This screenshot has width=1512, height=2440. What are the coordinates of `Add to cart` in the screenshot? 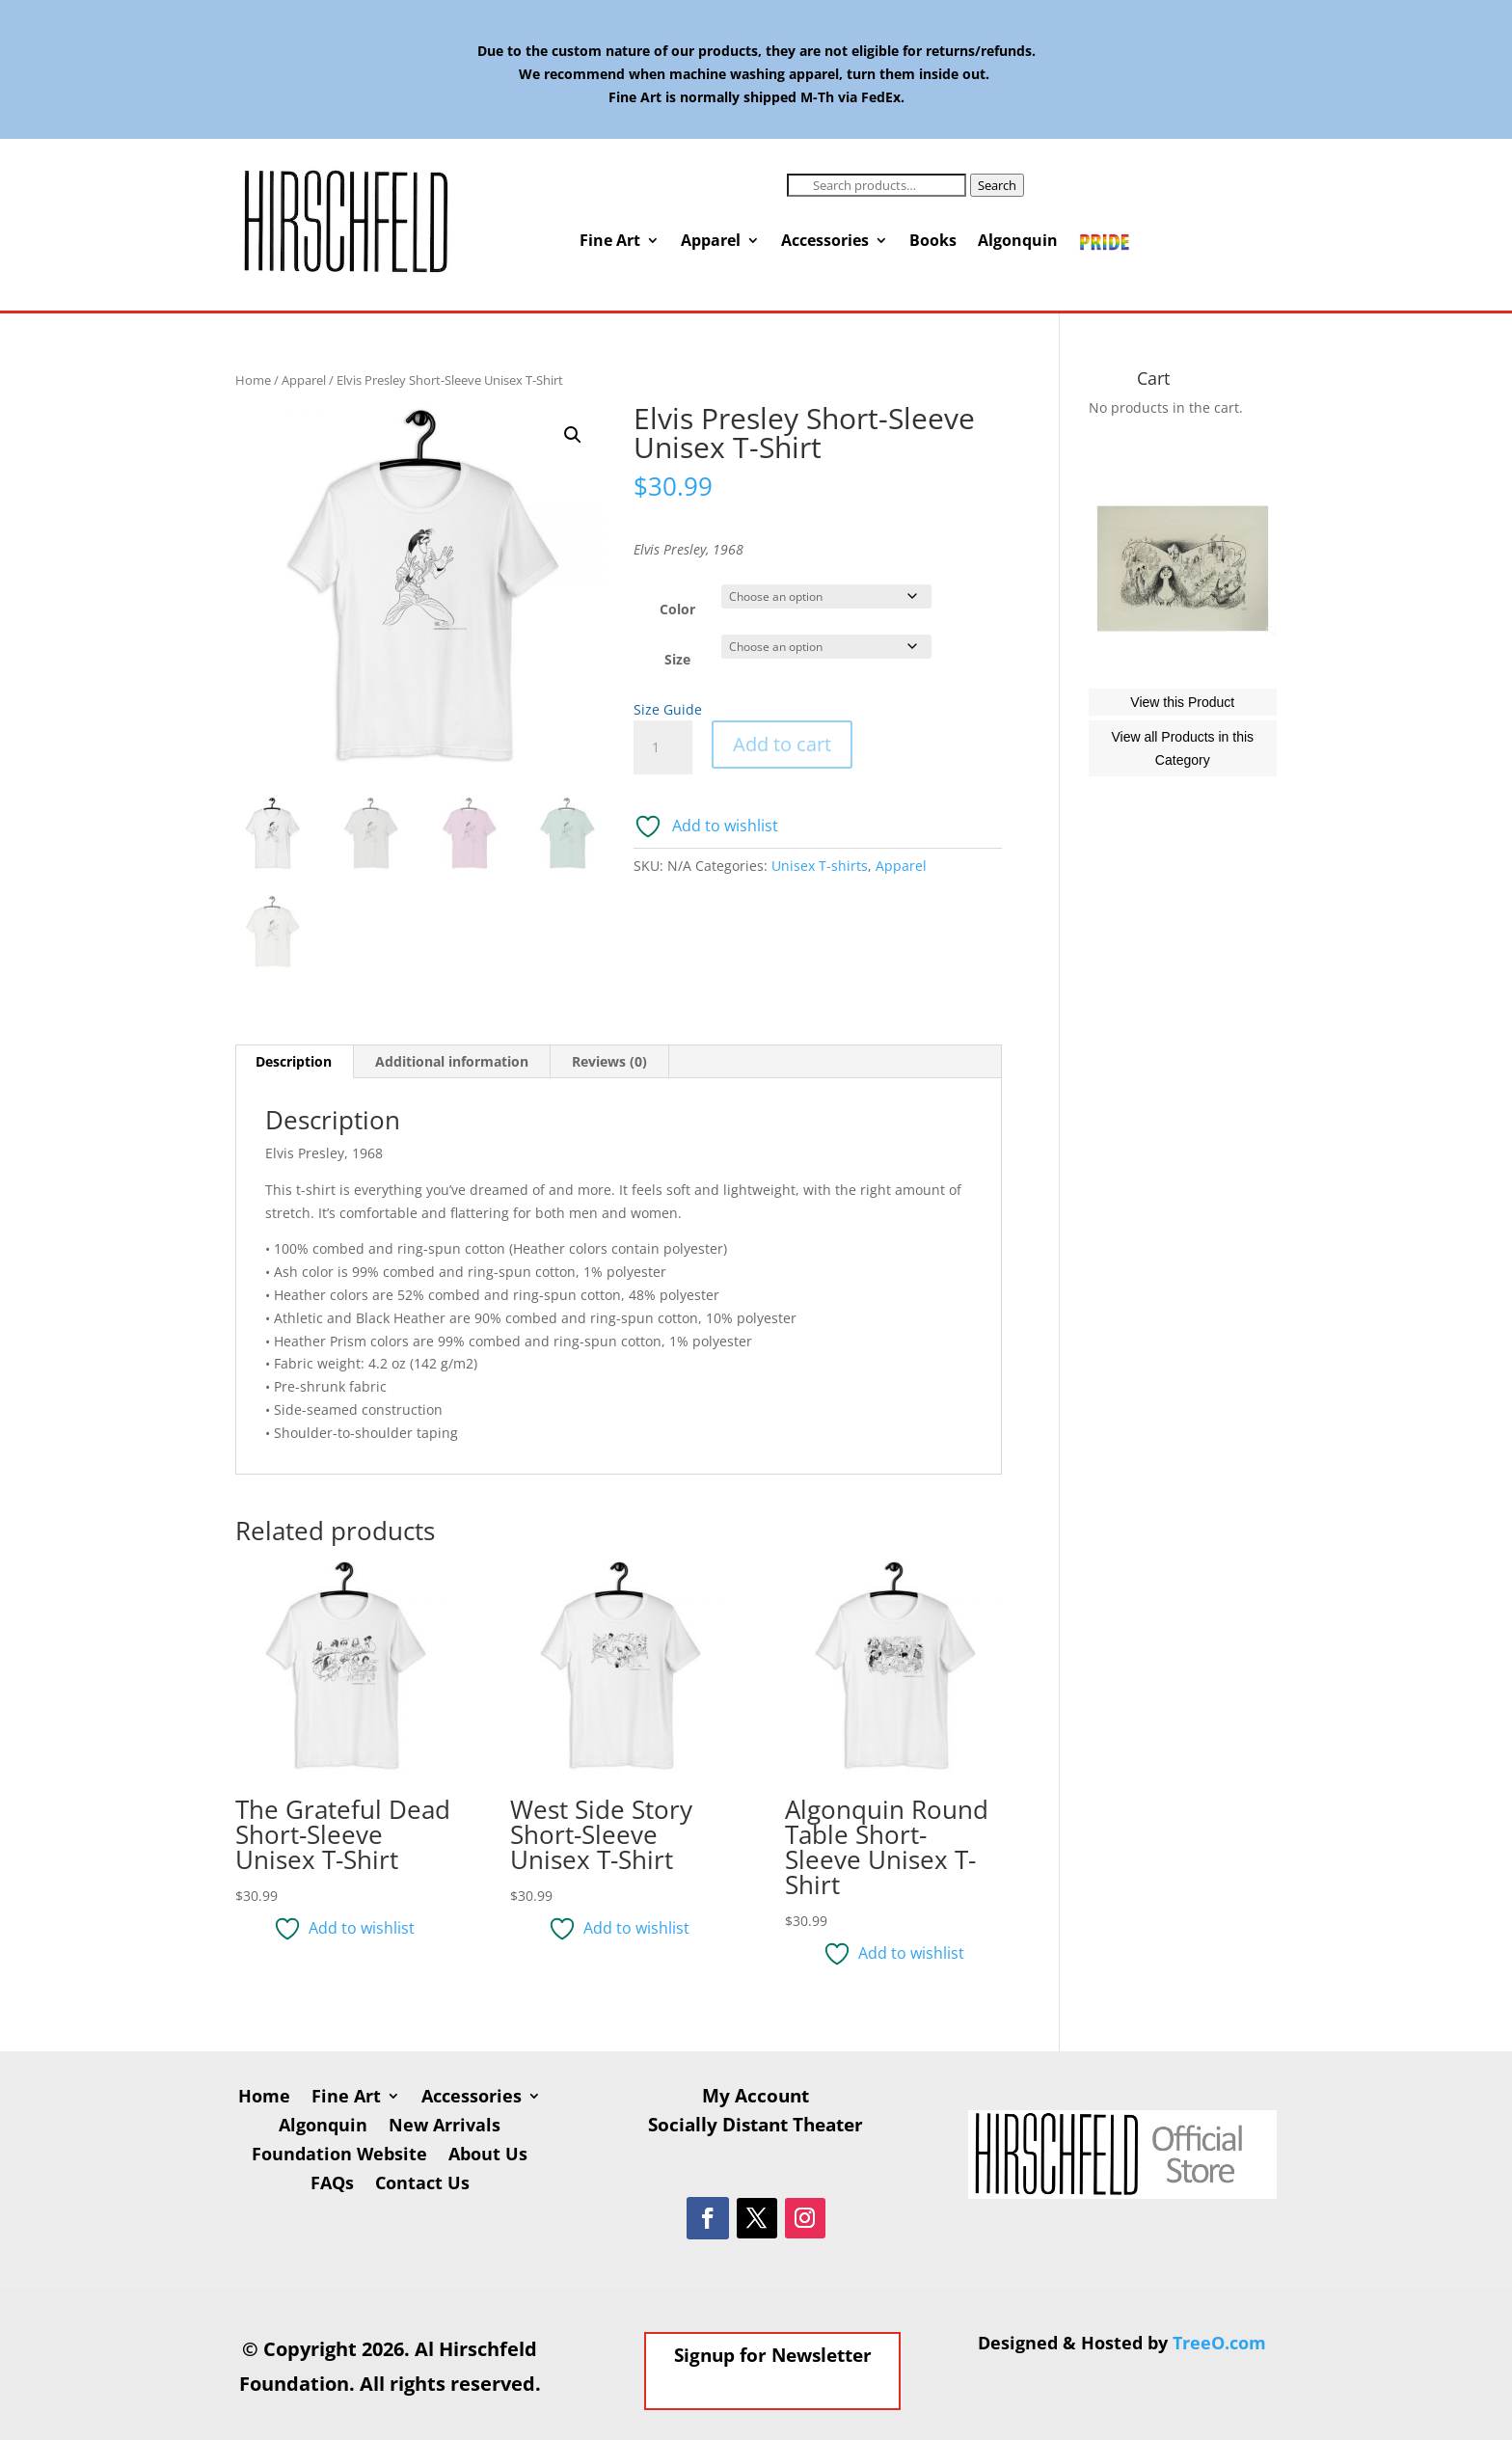 It's located at (782, 744).